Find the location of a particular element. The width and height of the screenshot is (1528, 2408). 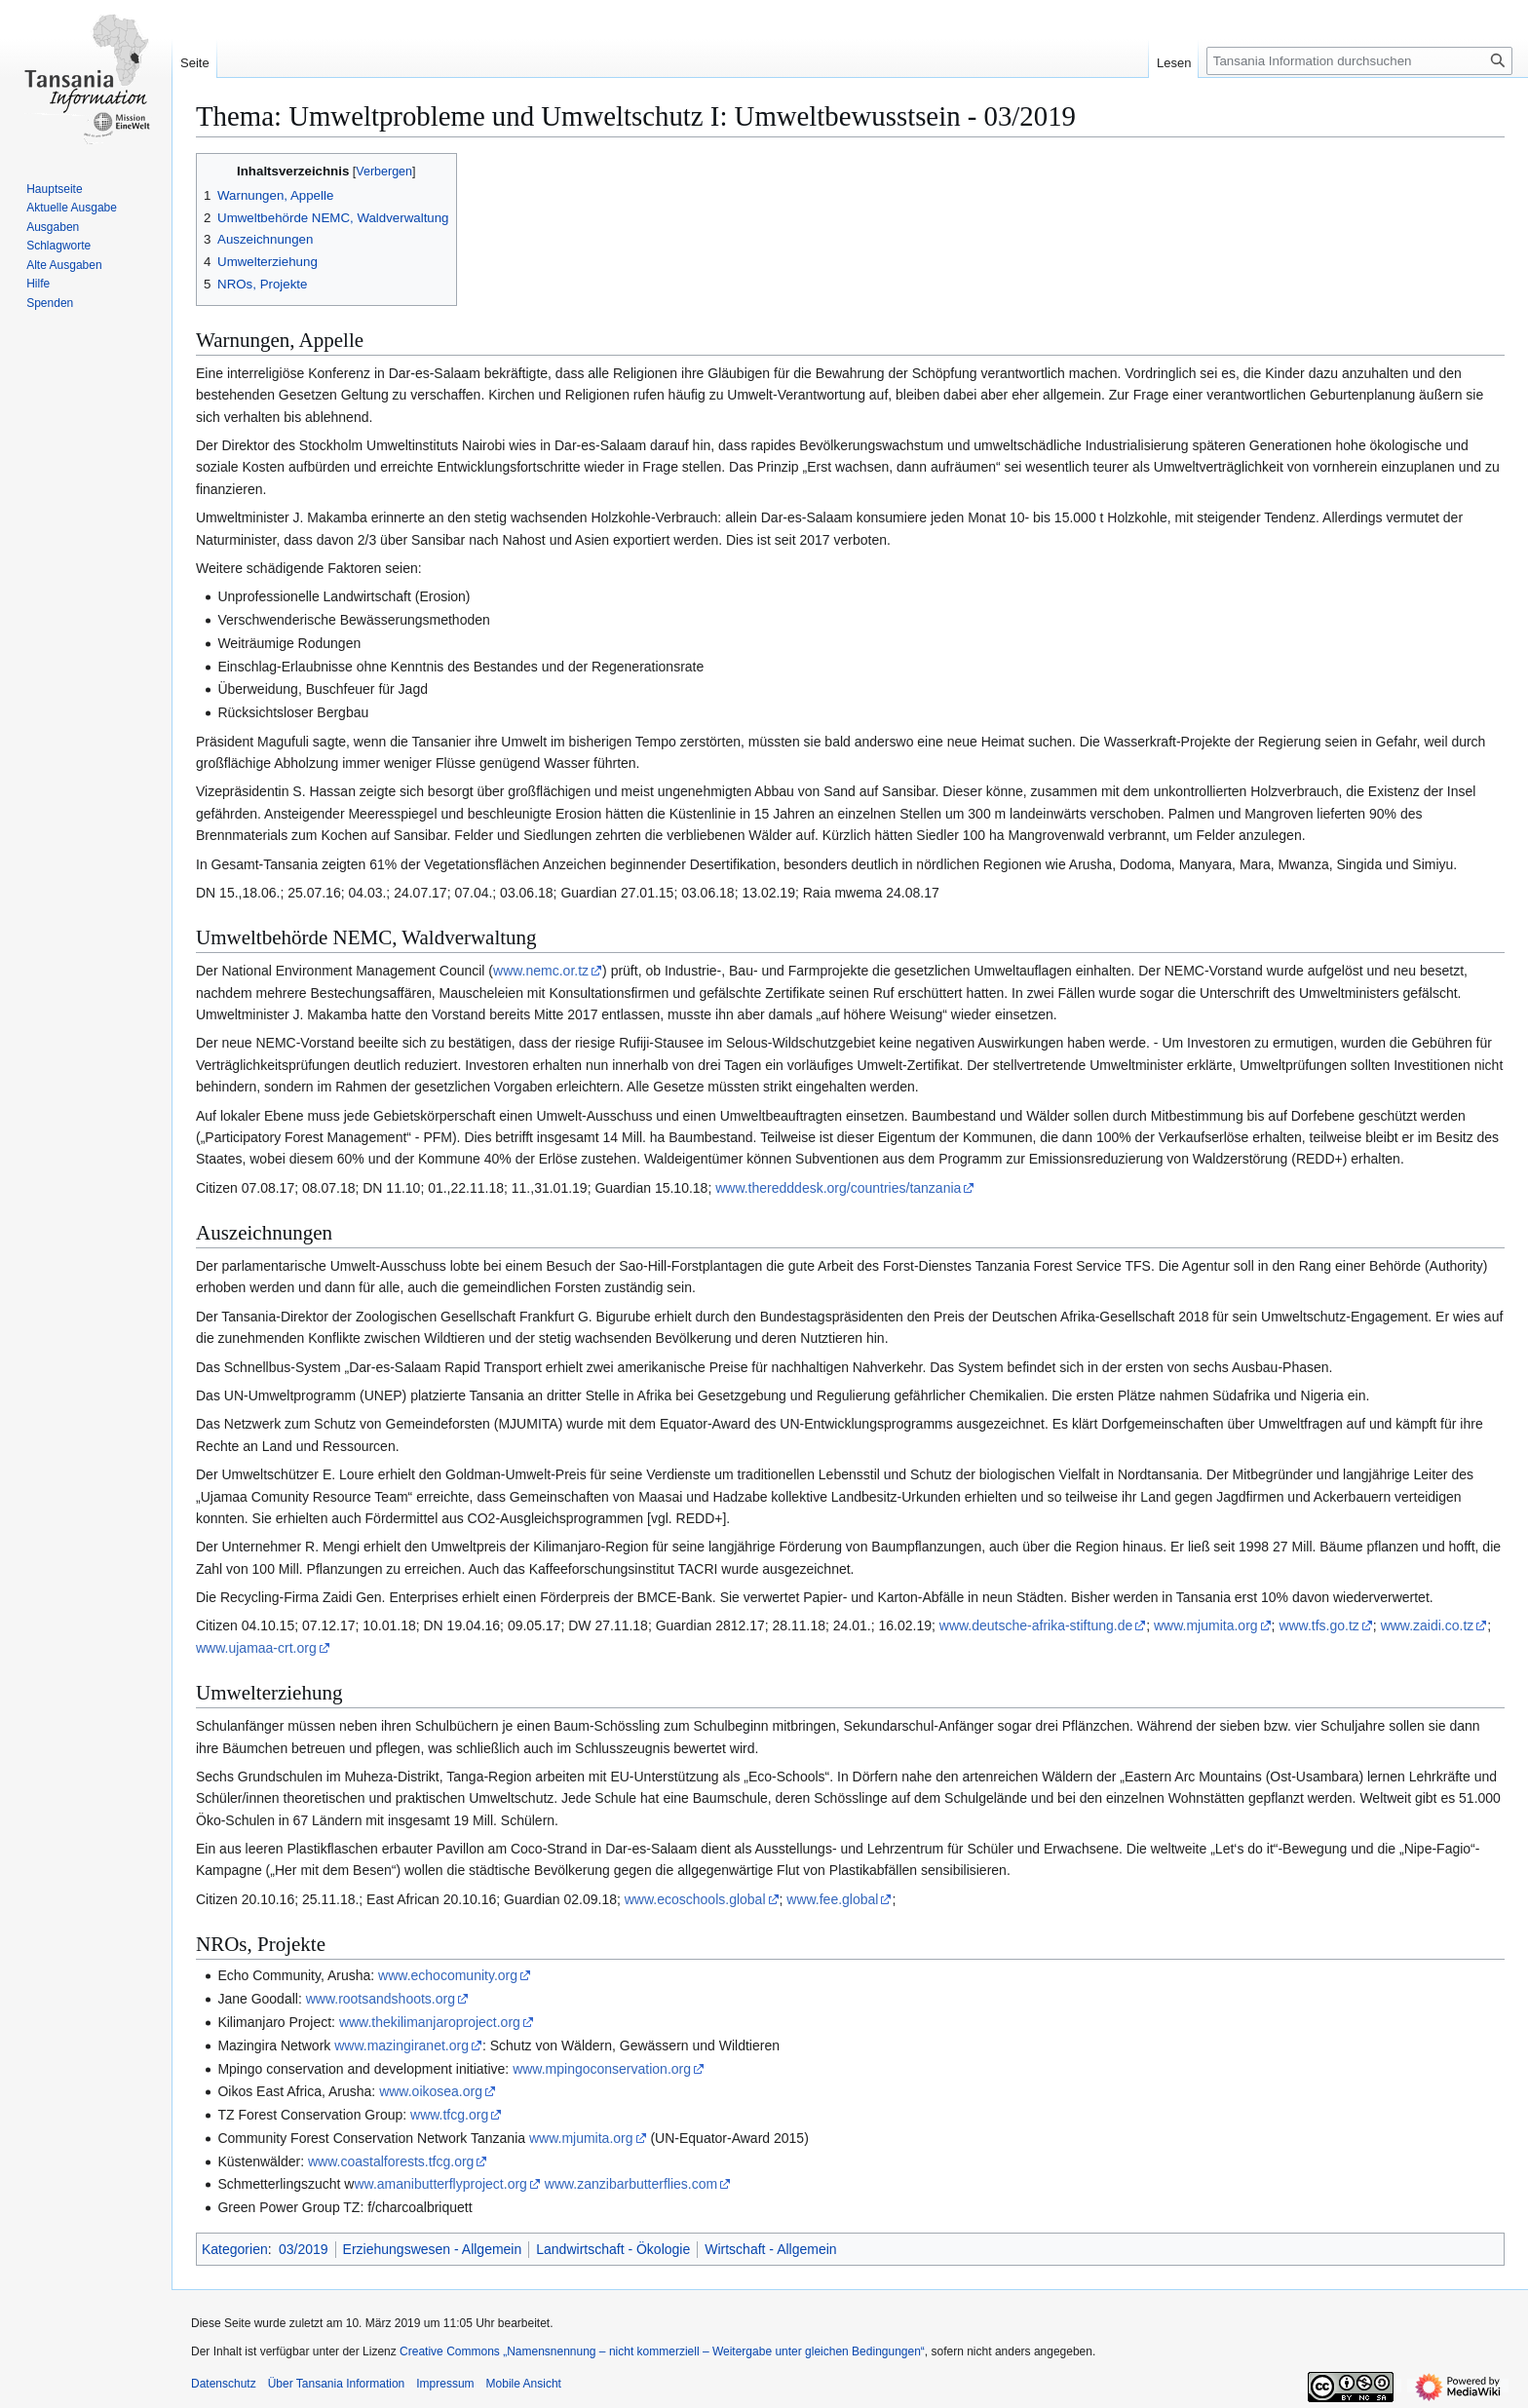

www.theredddesk.org/countries/tanzania is located at coordinates (838, 1188).